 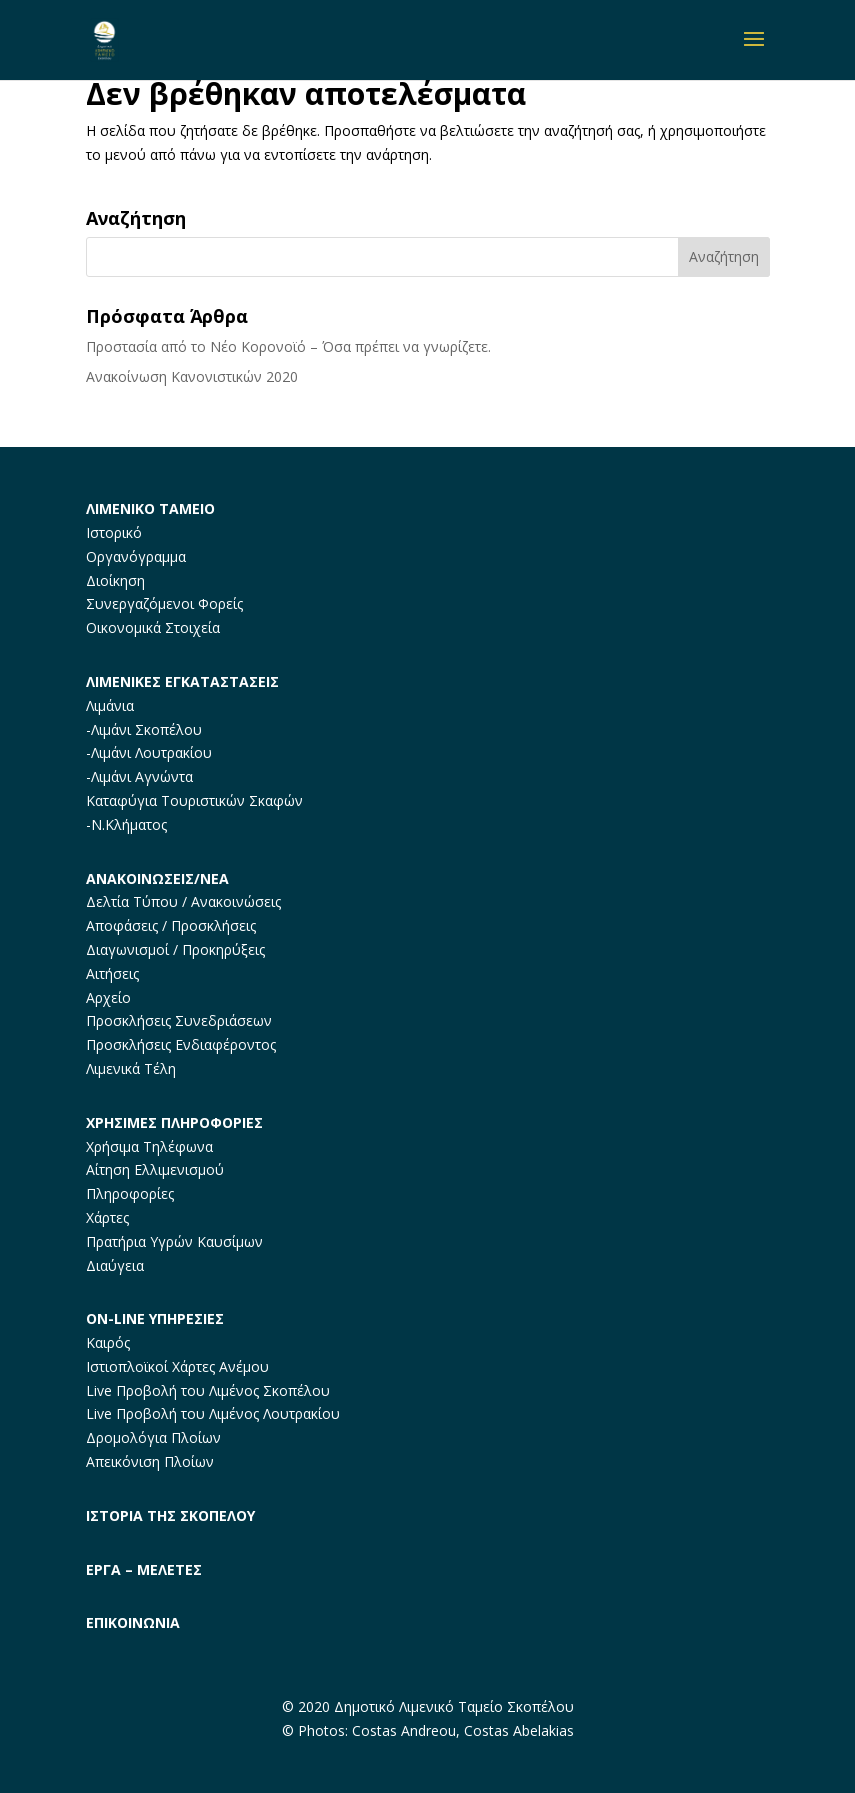 What do you see at coordinates (192, 376) in the screenshot?
I see `Ανακοίνωση Κανονιστικών 2020` at bounding box center [192, 376].